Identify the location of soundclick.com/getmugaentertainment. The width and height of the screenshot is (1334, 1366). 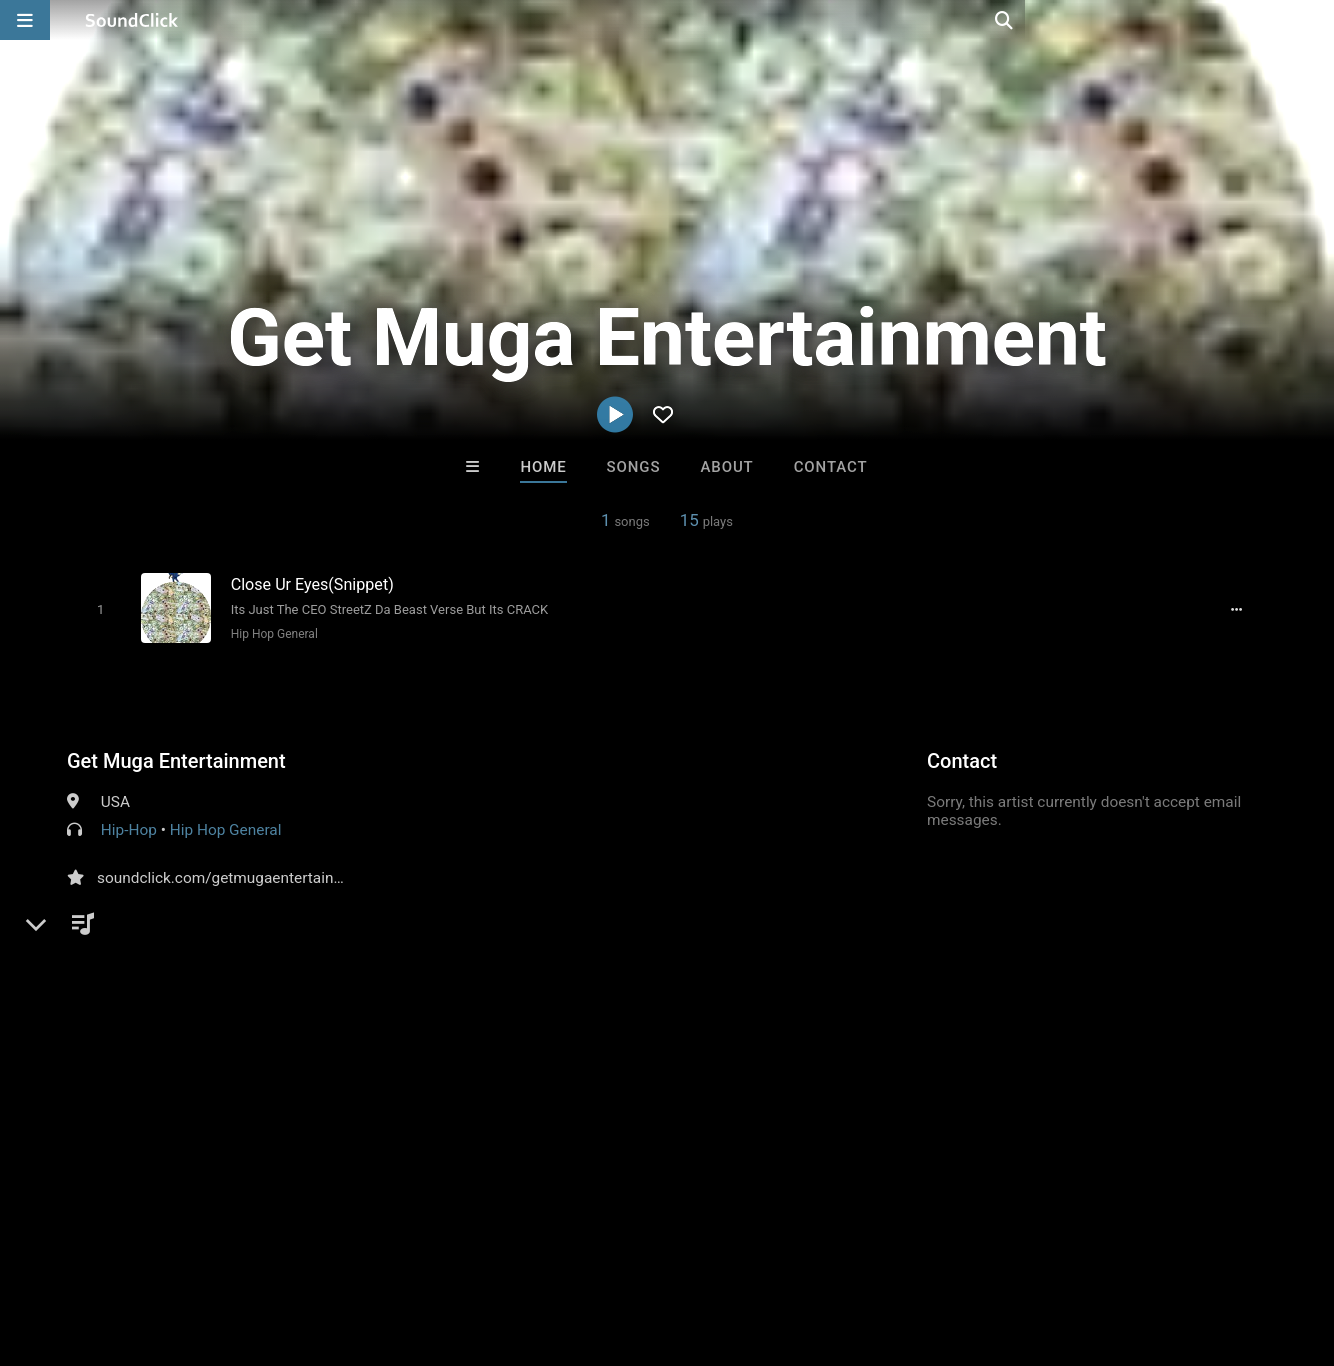
(233, 876).